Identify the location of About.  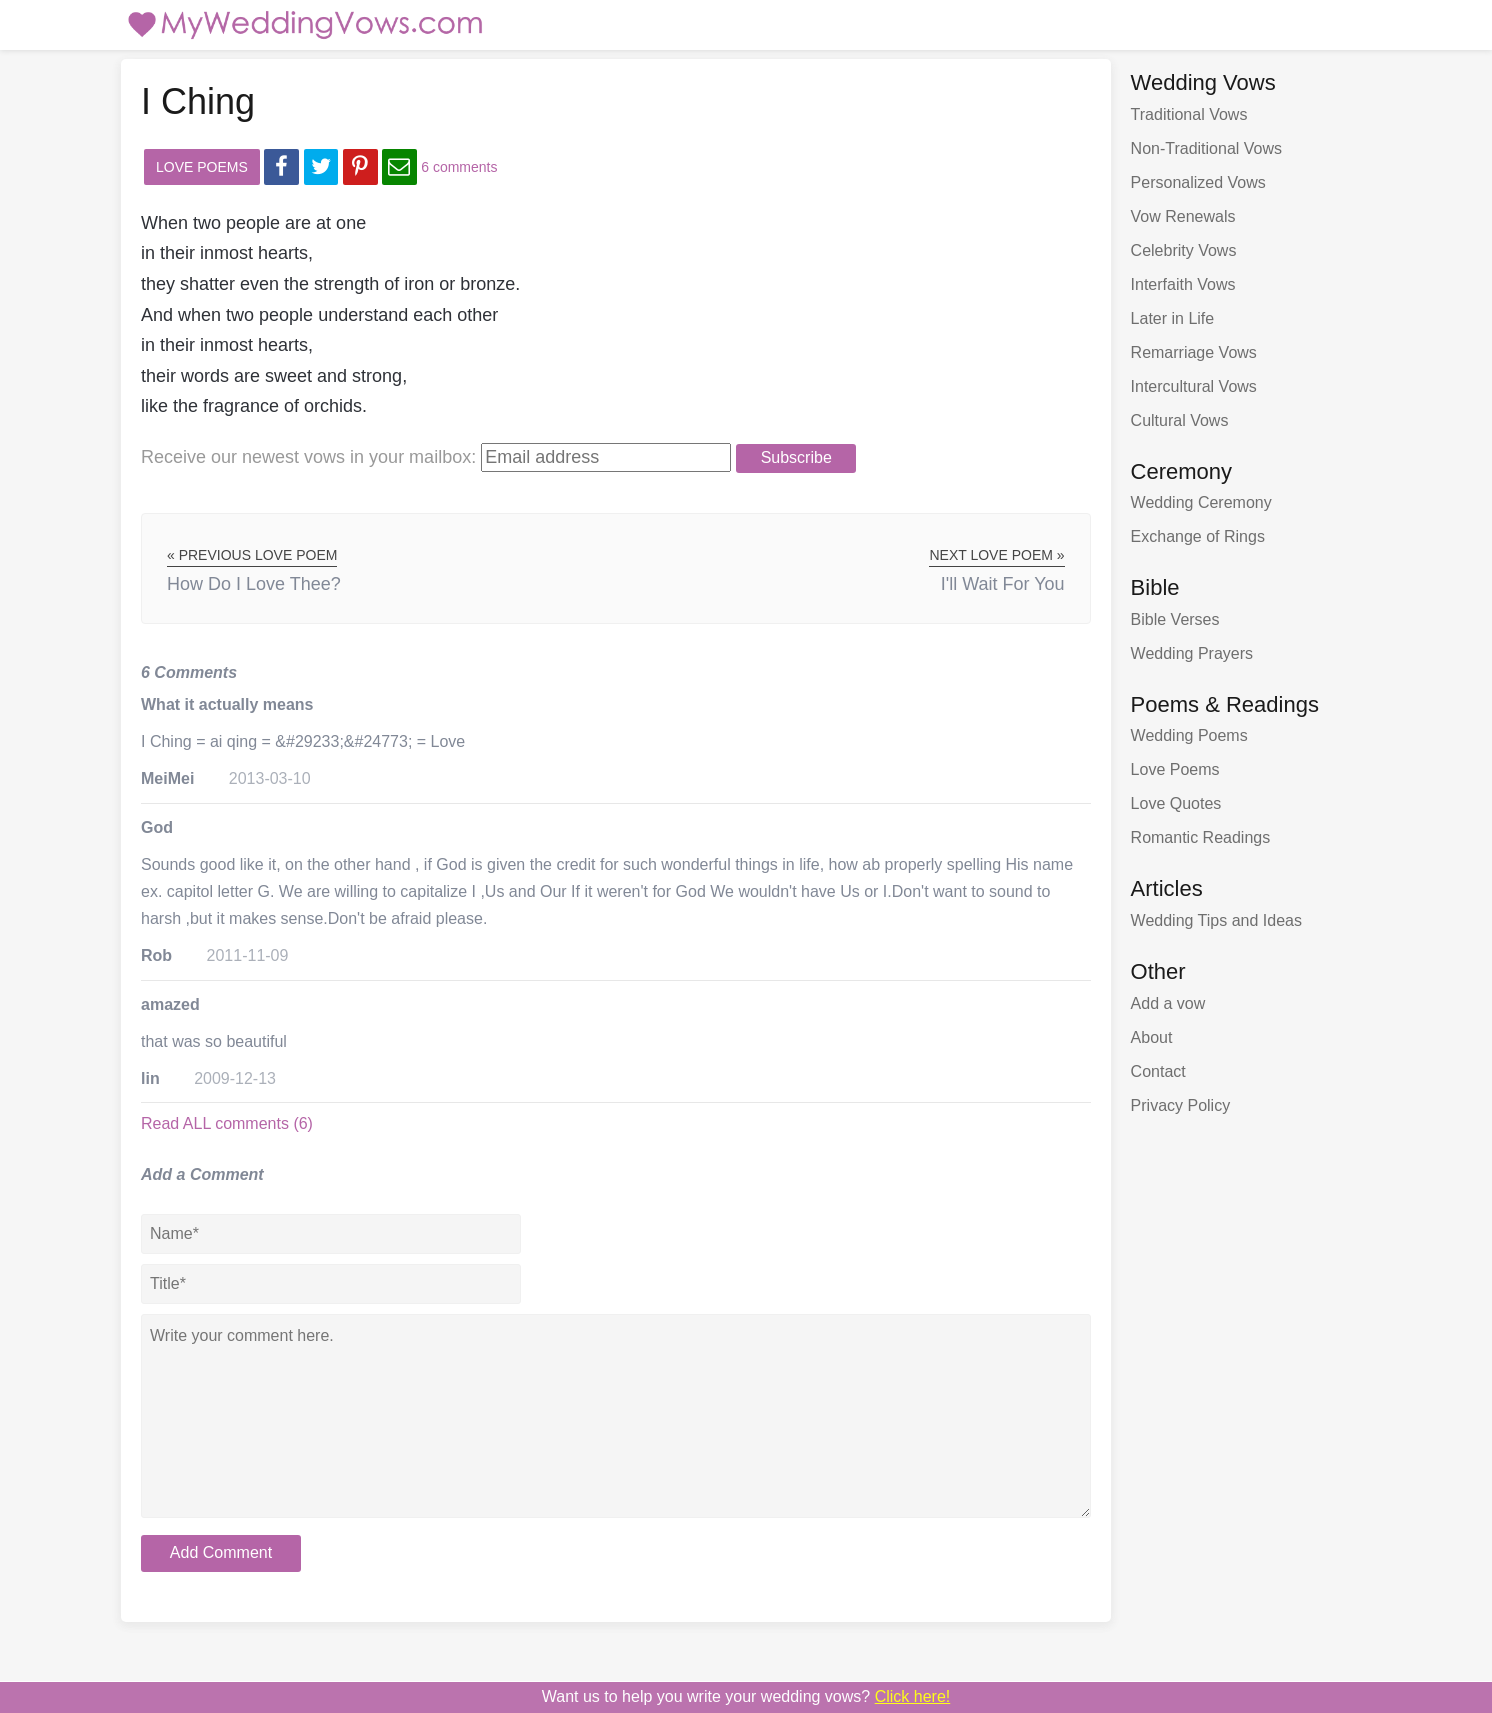
(1152, 1037).